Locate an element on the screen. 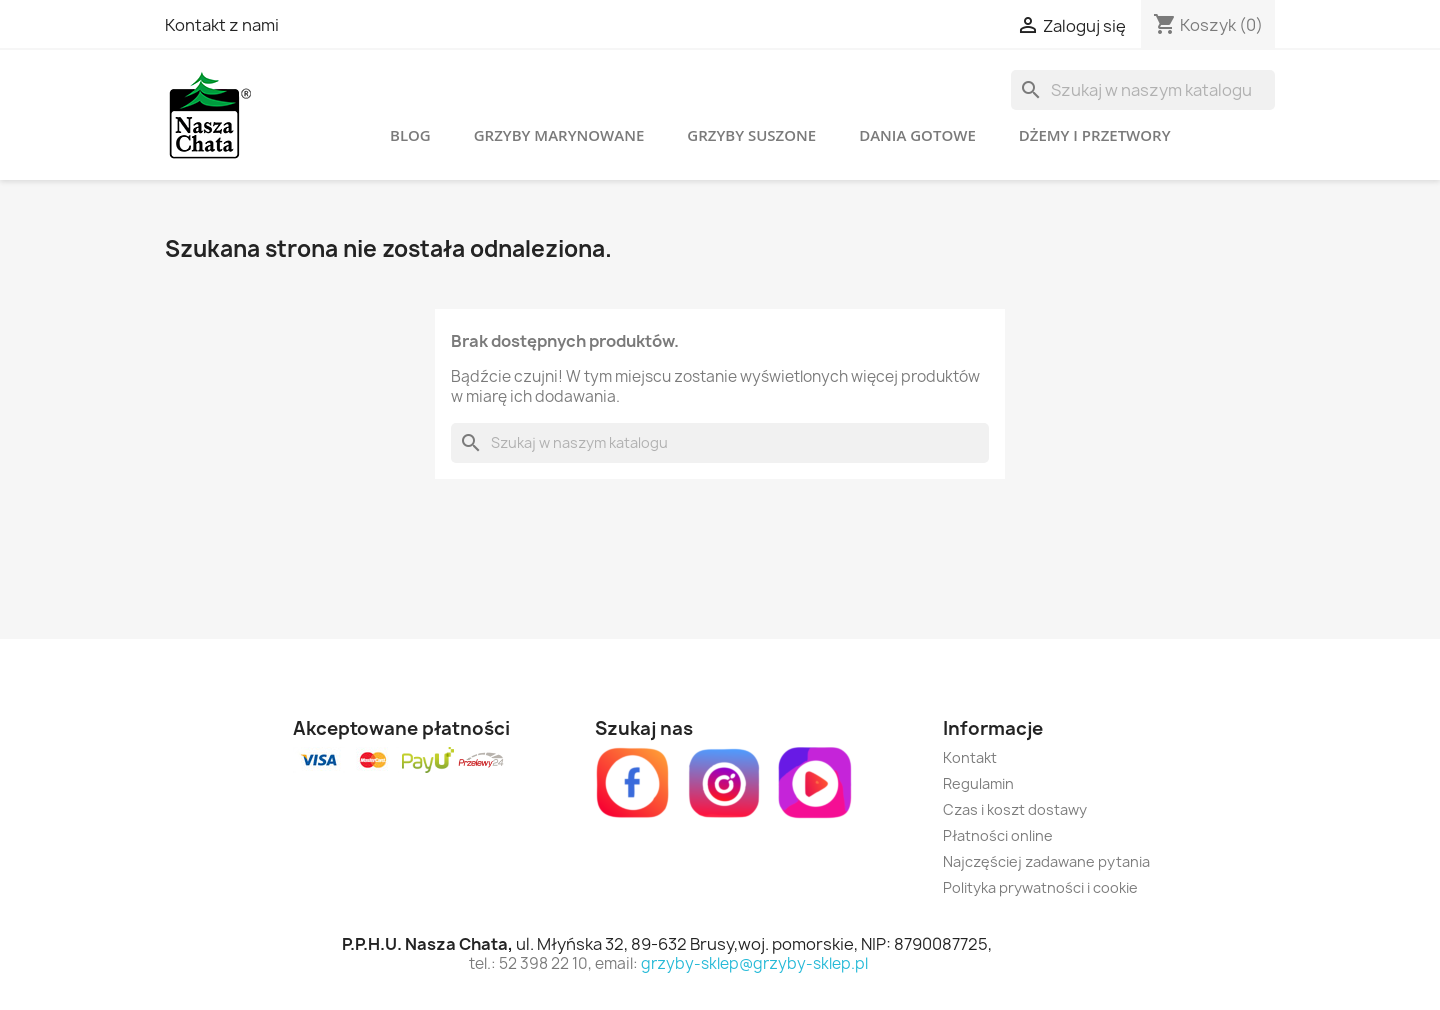  Czas i koszt dostawy is located at coordinates (1015, 809).